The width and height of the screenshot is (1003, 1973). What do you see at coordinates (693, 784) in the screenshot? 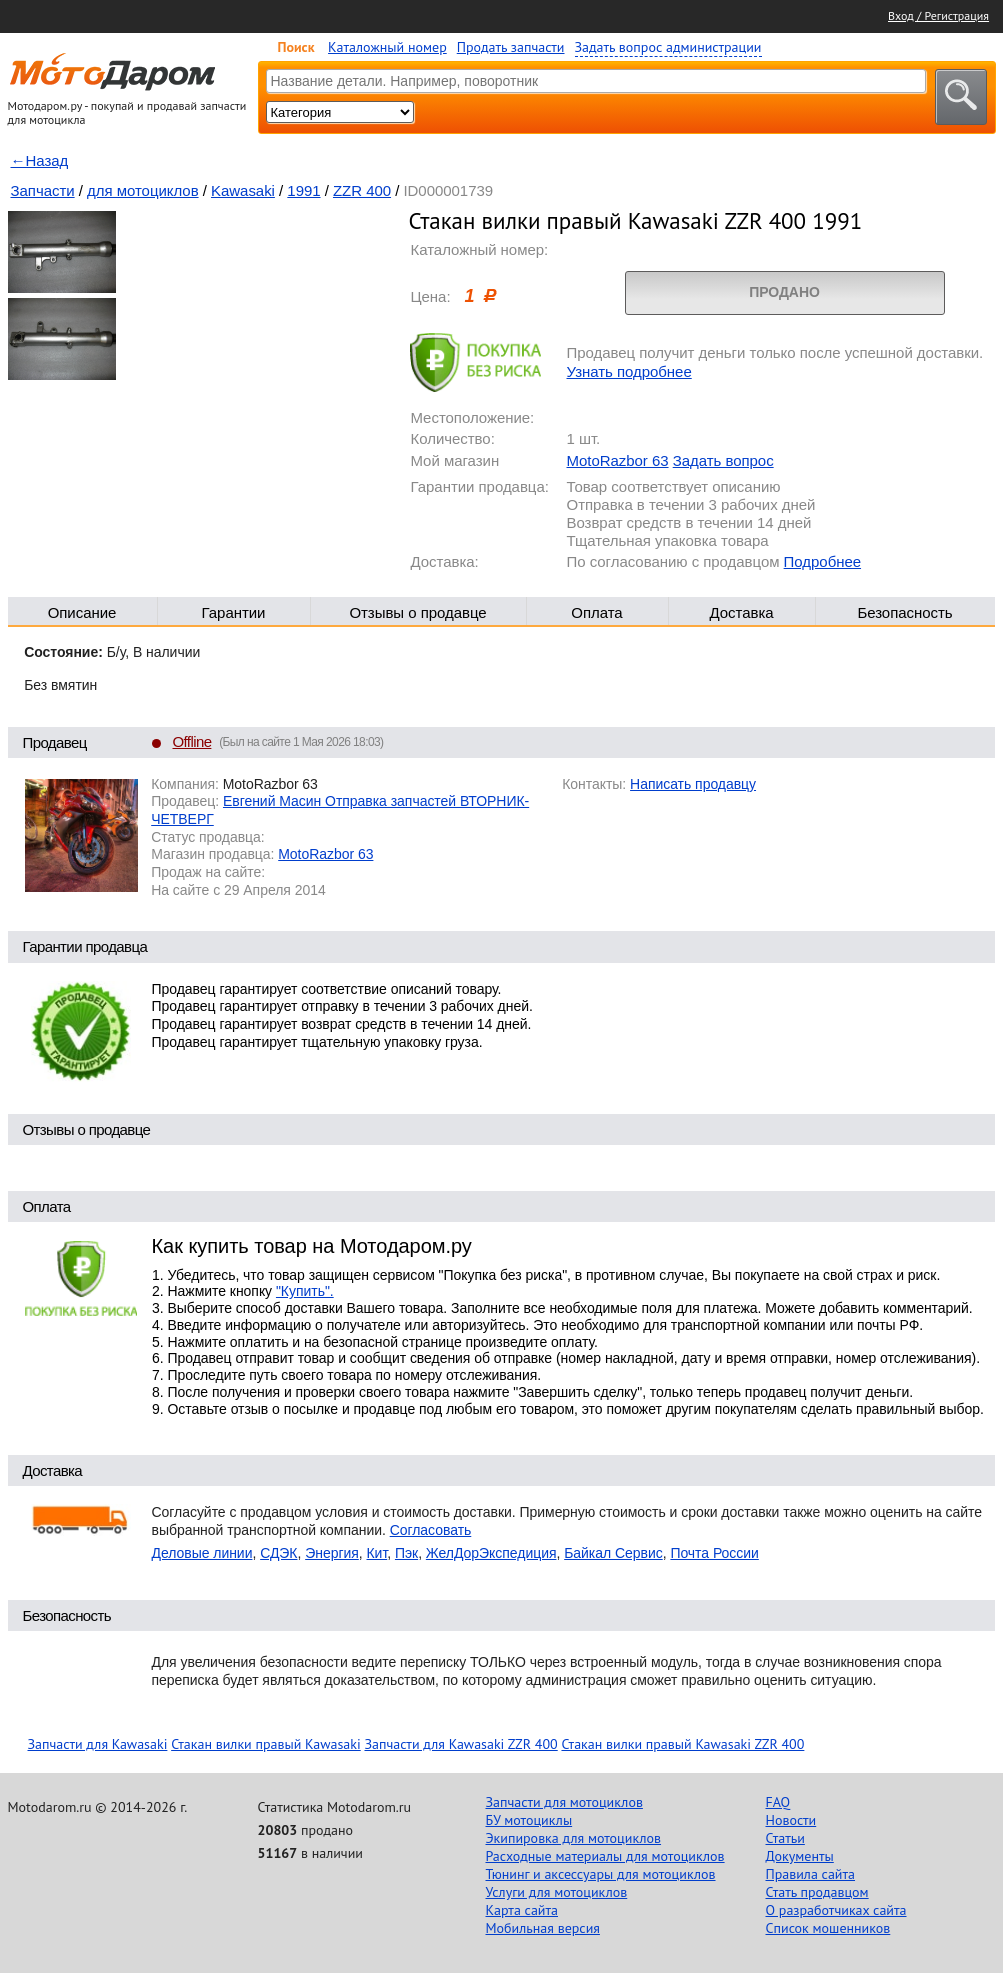
I see `Написать продавцу` at bounding box center [693, 784].